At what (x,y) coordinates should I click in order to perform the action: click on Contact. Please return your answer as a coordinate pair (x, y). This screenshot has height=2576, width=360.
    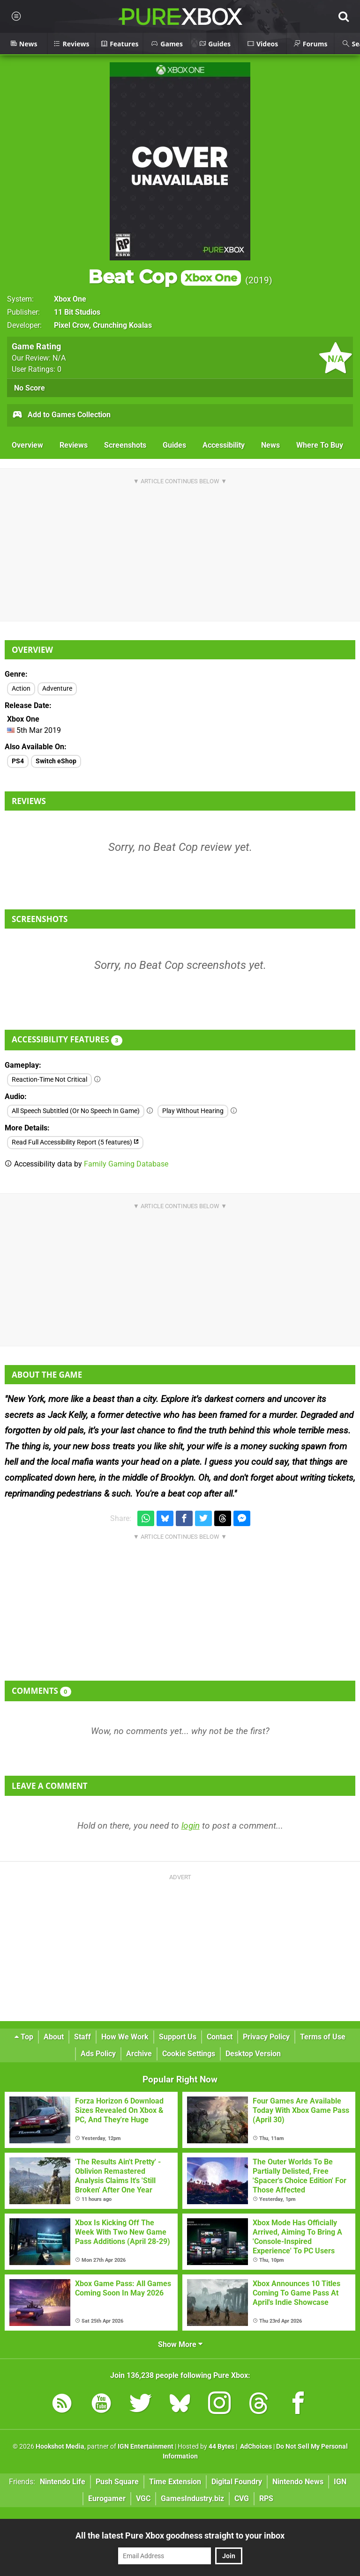
    Looking at the image, I should click on (219, 2036).